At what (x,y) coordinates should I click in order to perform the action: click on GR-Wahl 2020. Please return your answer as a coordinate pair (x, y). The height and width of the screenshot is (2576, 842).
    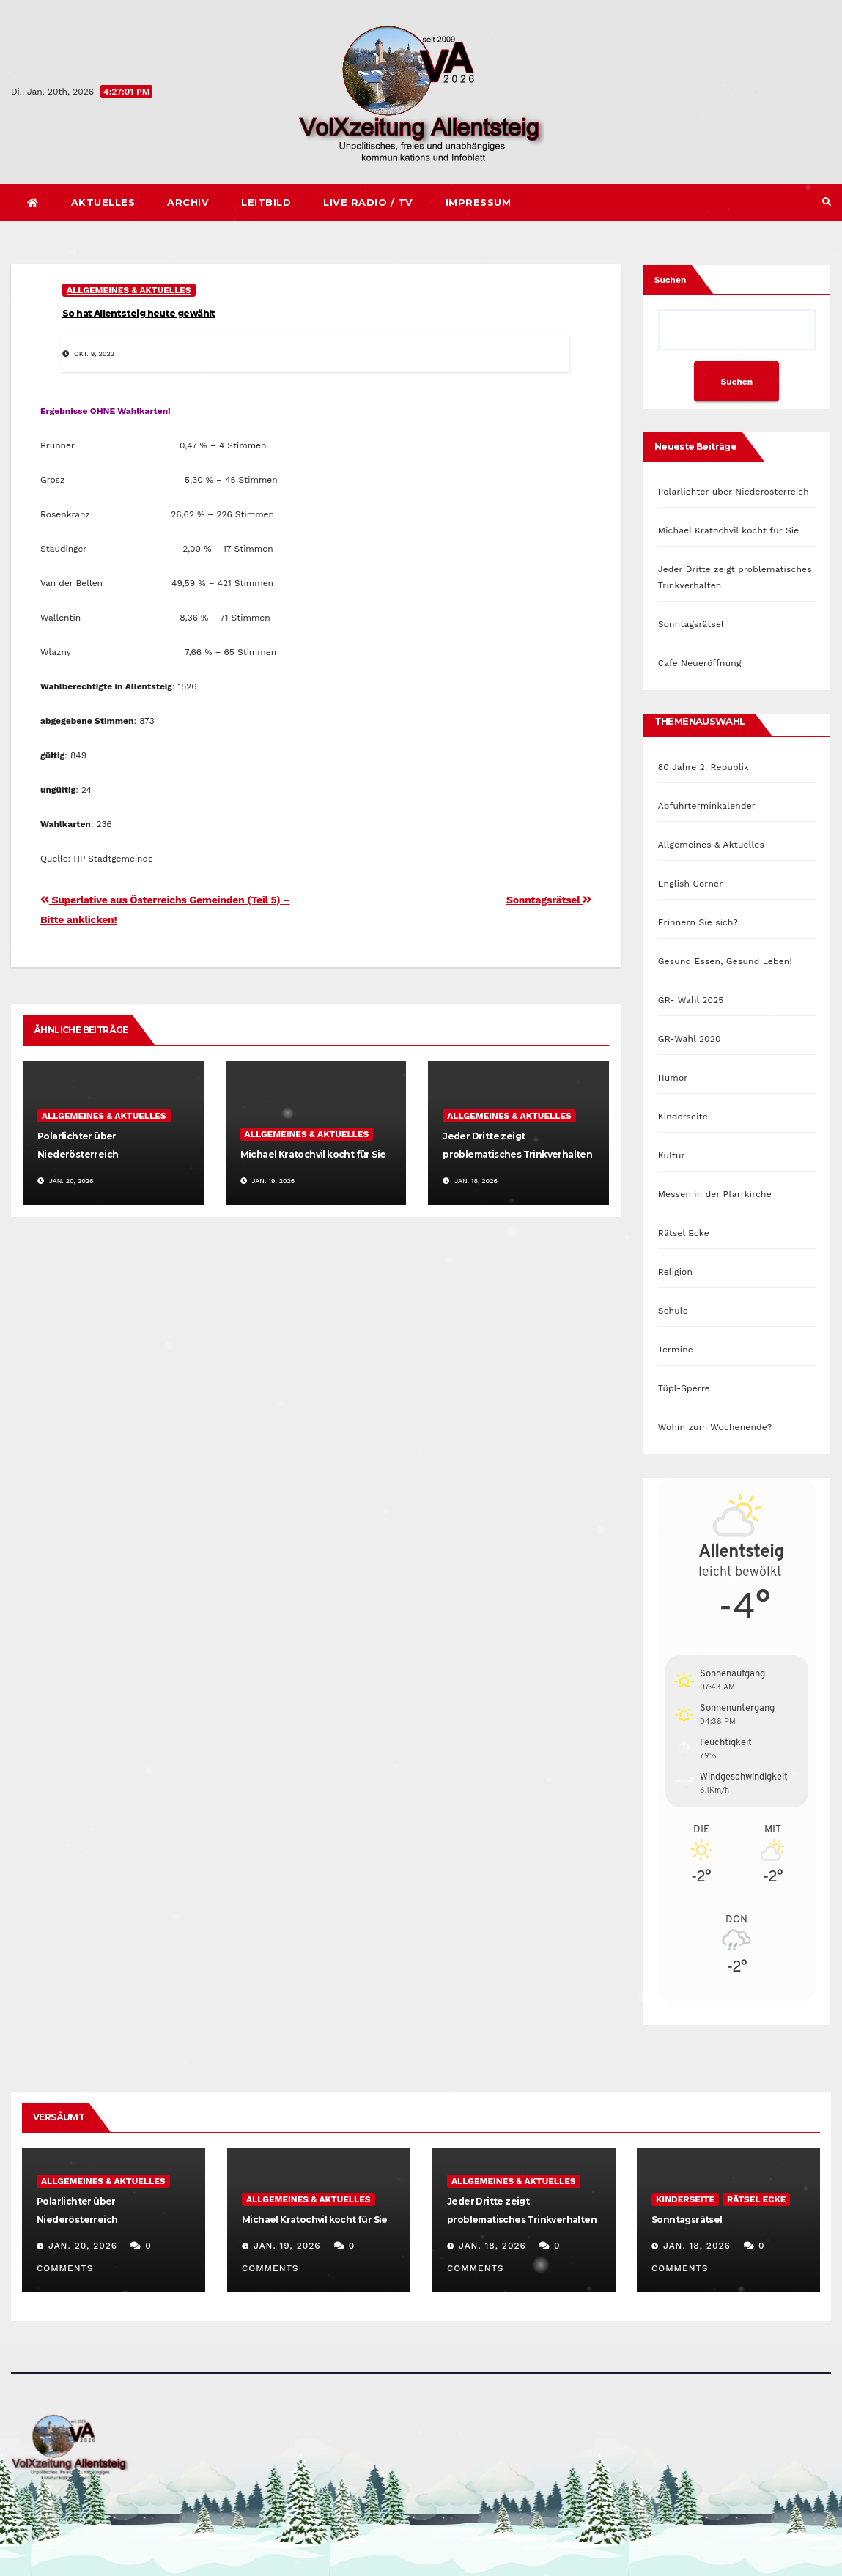
    Looking at the image, I should click on (689, 1039).